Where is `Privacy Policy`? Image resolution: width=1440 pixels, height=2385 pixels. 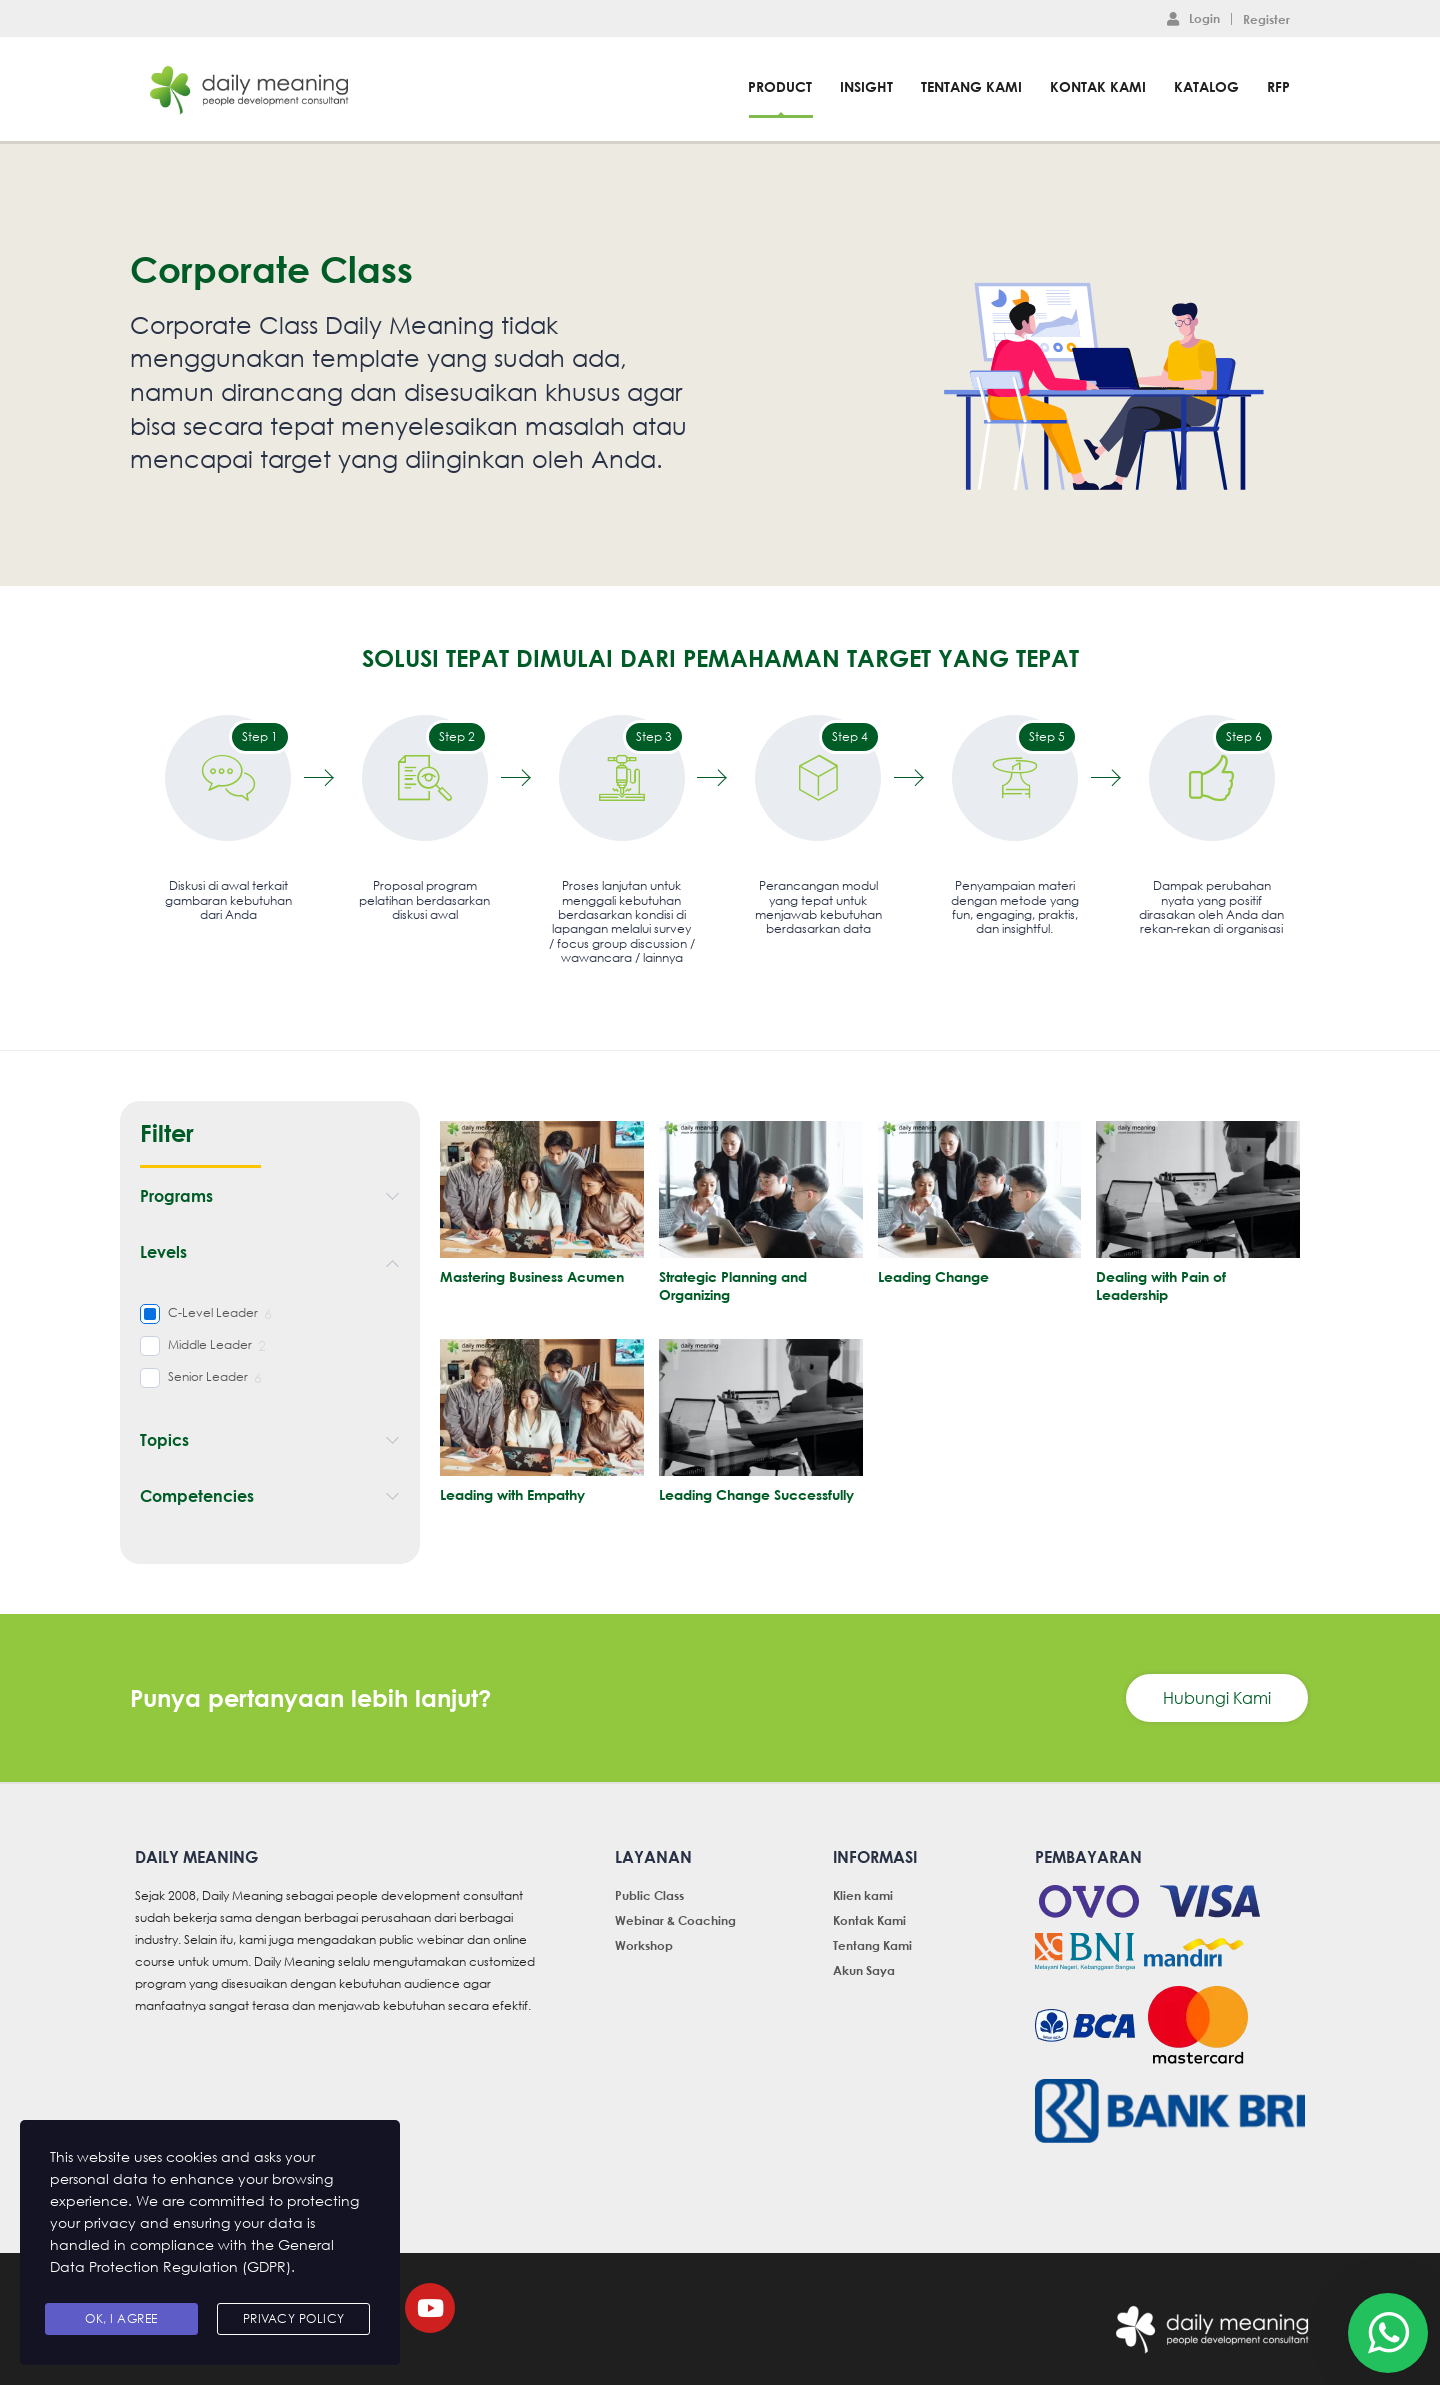 Privacy Policy is located at coordinates (294, 2318).